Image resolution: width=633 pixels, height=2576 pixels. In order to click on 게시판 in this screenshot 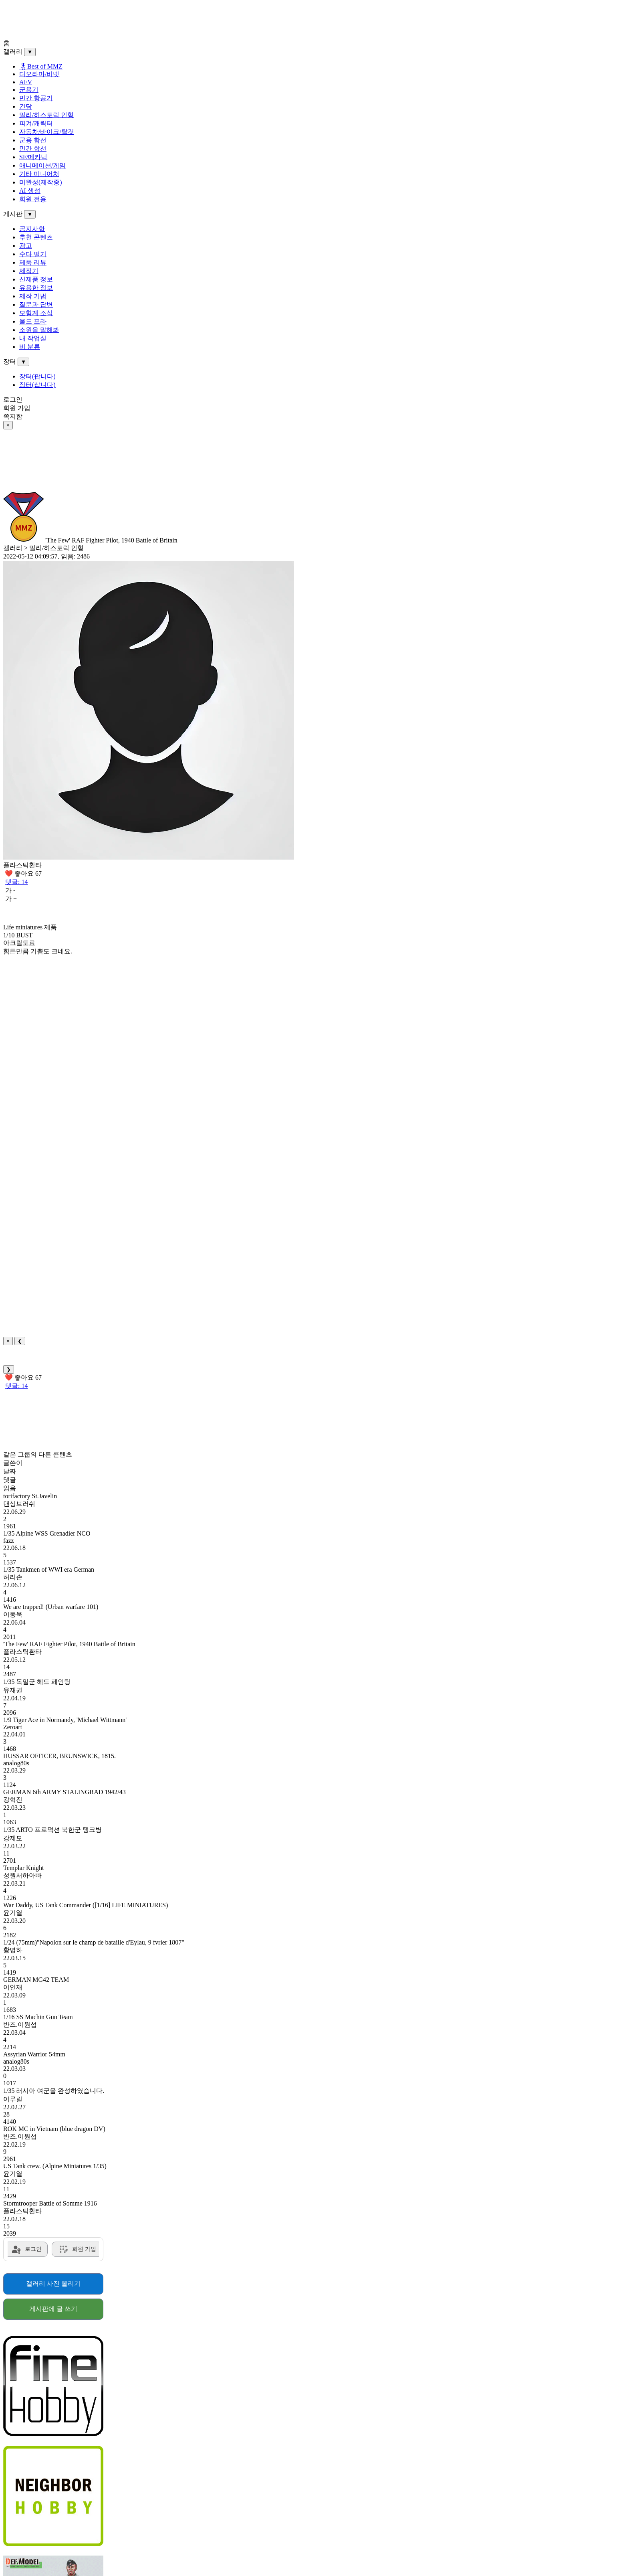, I will do `click(12, 213)`.